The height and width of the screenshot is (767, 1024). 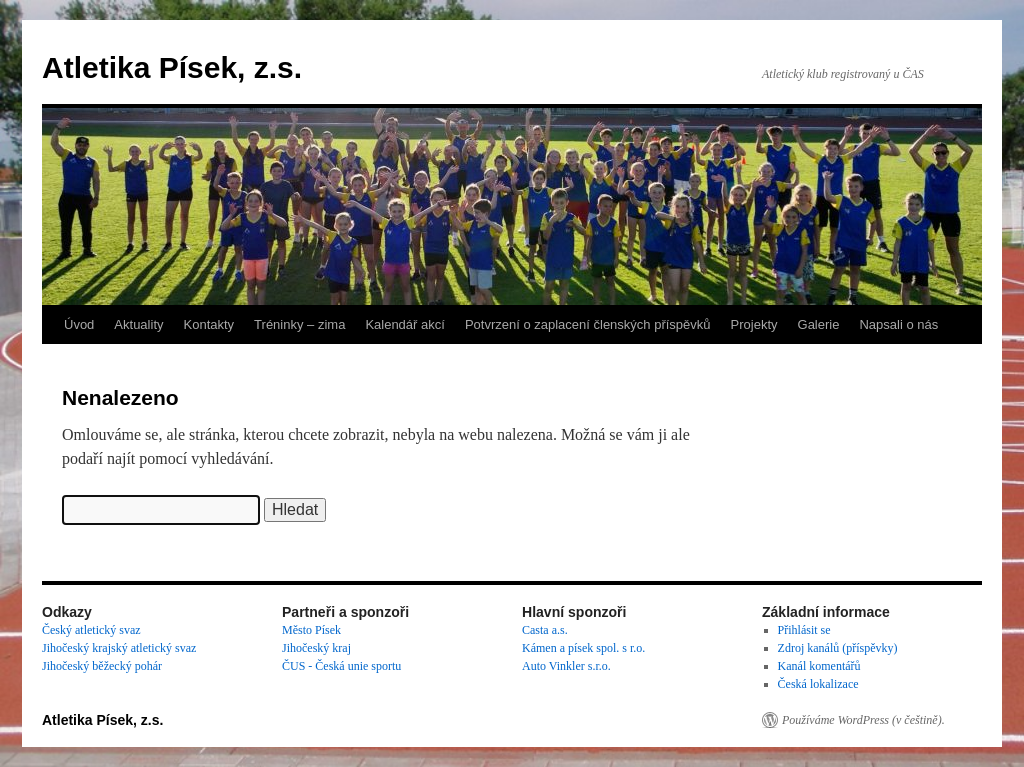 I want to click on ČUS - Česká unie sportu, so click(x=341, y=666).